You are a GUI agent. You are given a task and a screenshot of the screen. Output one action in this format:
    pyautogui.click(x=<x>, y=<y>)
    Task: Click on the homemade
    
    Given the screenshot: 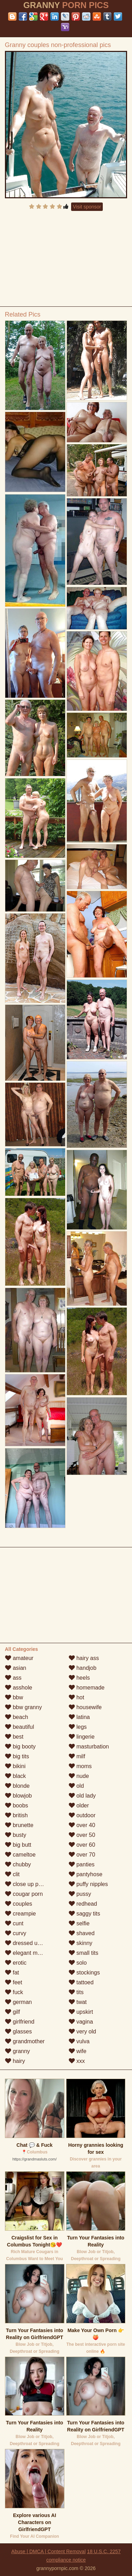 What is the action you would take?
    pyautogui.click(x=87, y=1688)
    